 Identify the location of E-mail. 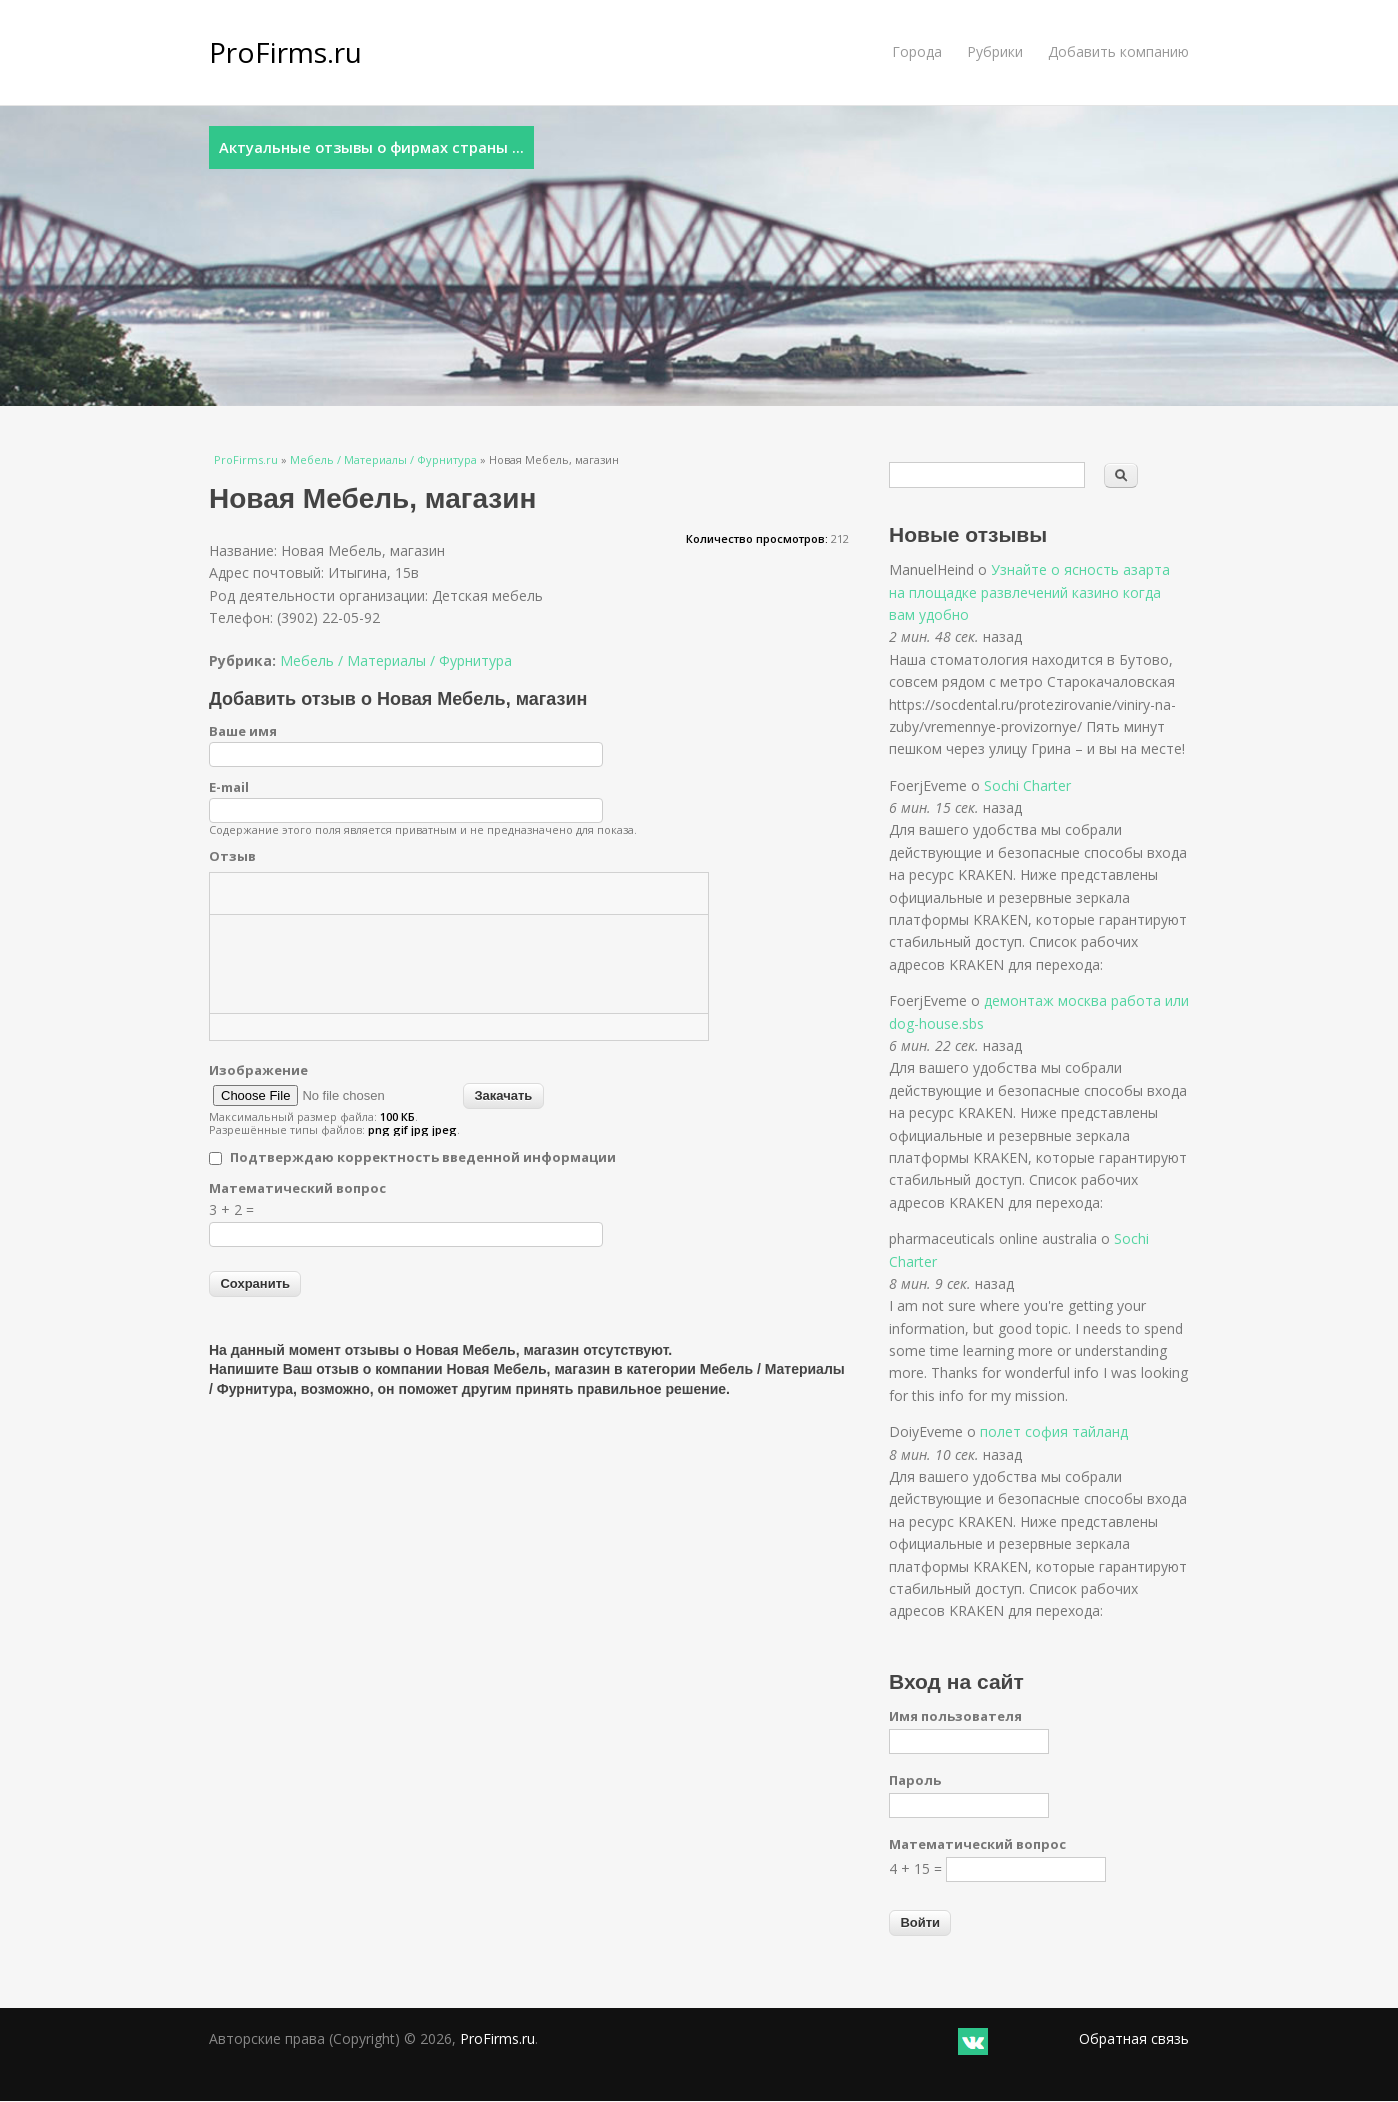
(229, 787).